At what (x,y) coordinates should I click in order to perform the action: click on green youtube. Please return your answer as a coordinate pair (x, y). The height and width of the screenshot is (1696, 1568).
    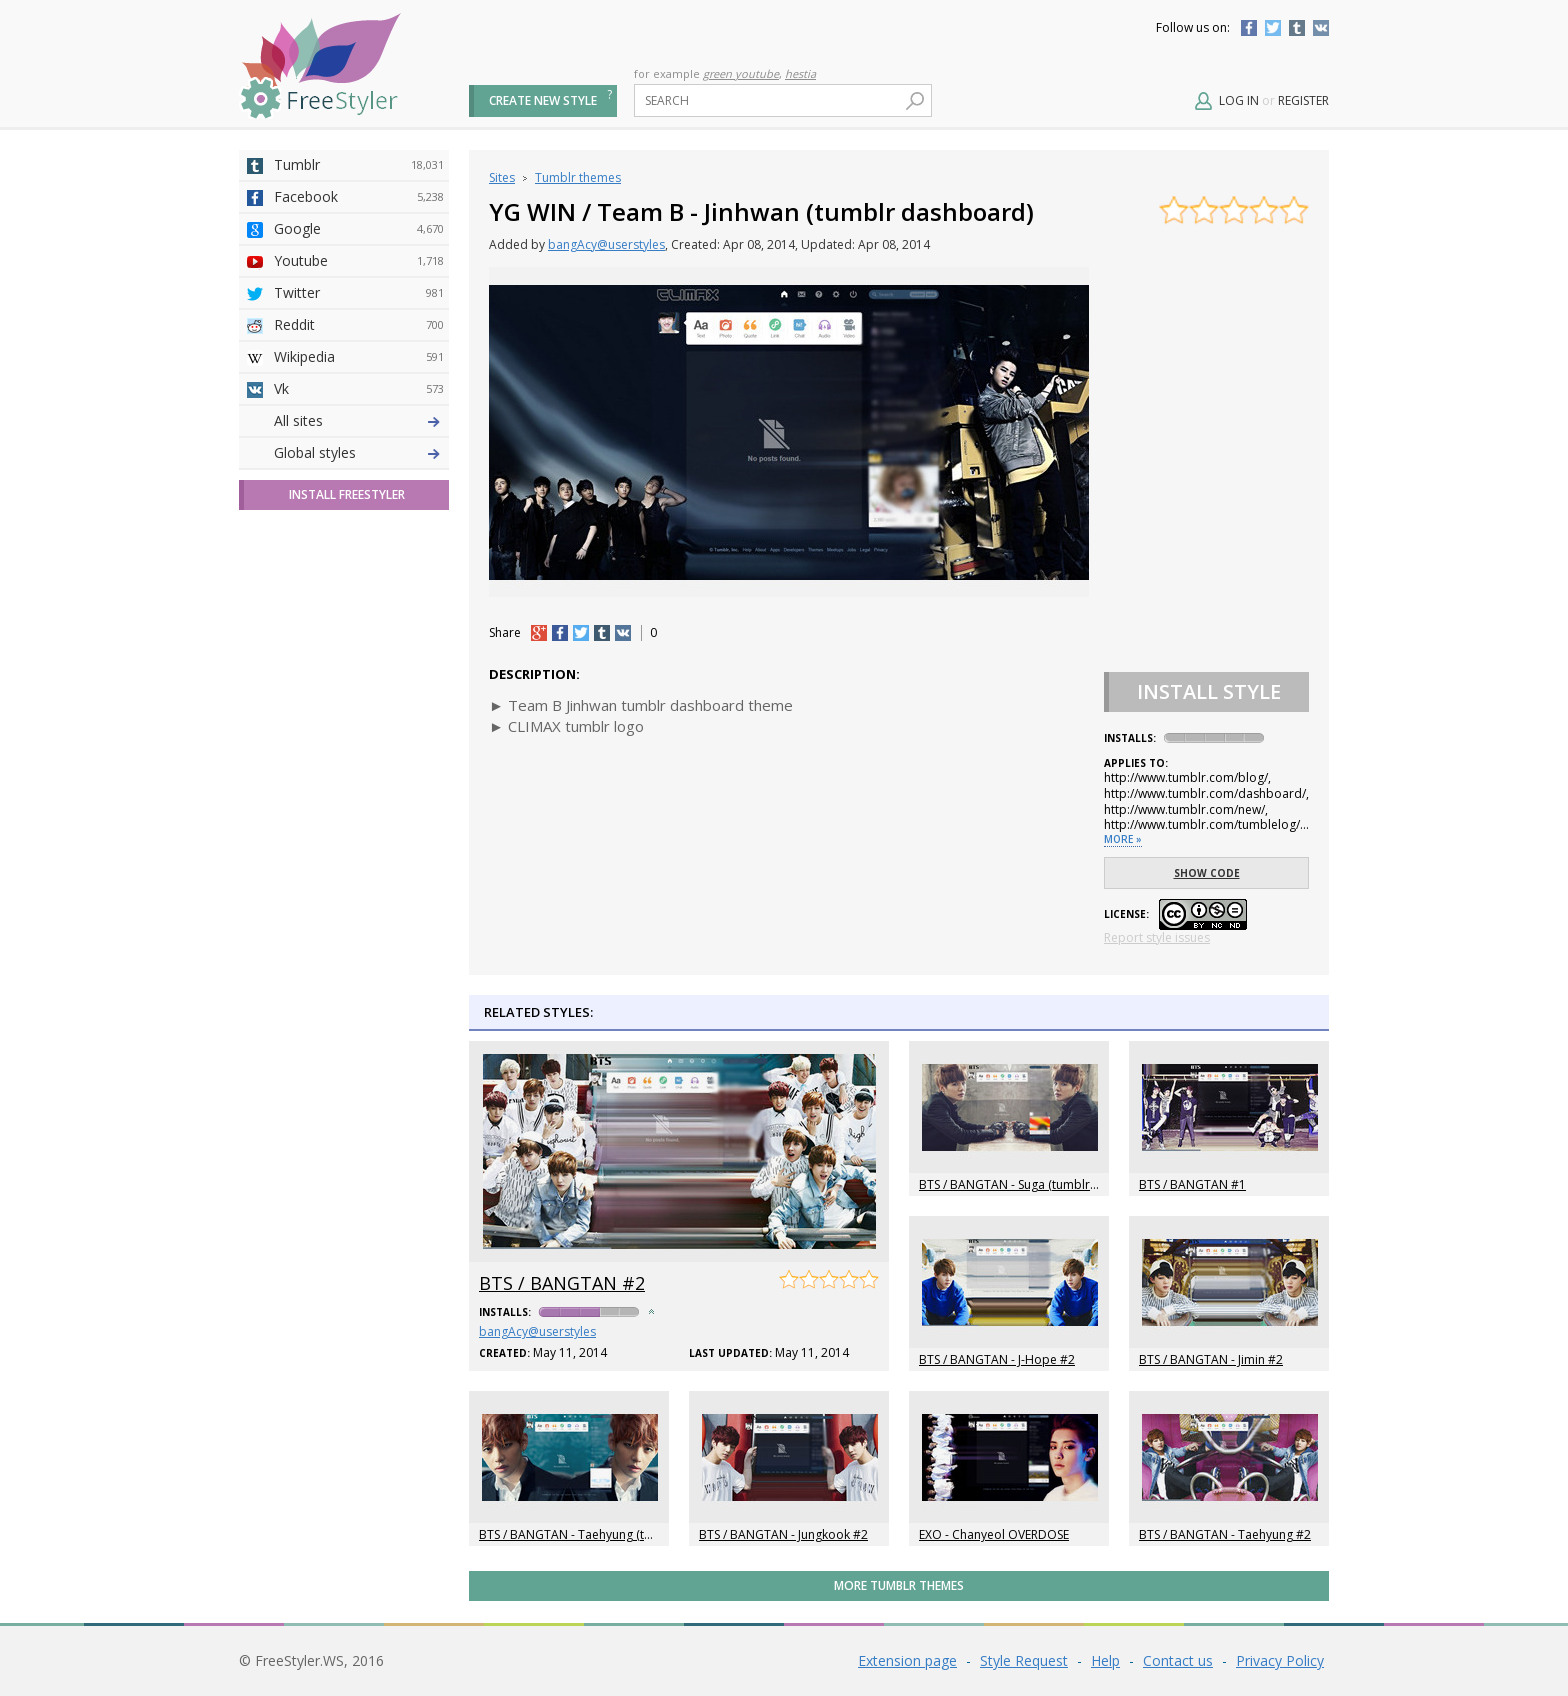
    Looking at the image, I should click on (741, 73).